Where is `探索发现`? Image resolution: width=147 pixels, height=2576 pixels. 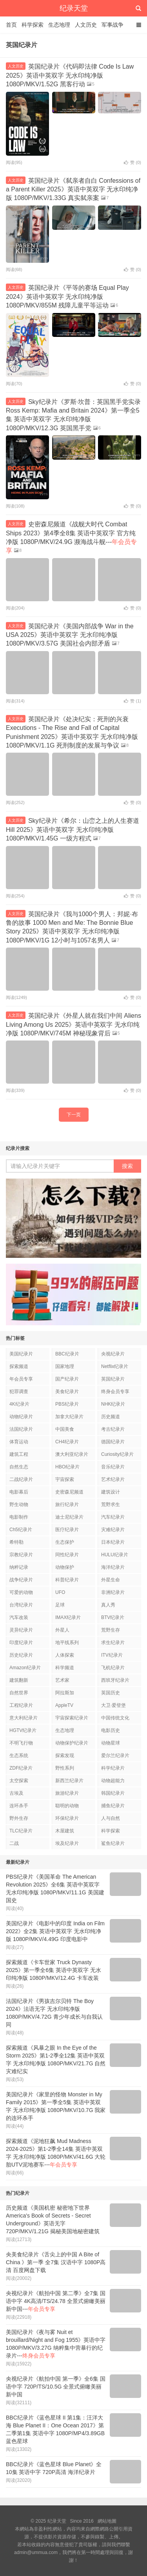
探索发现 is located at coordinates (64, 1755).